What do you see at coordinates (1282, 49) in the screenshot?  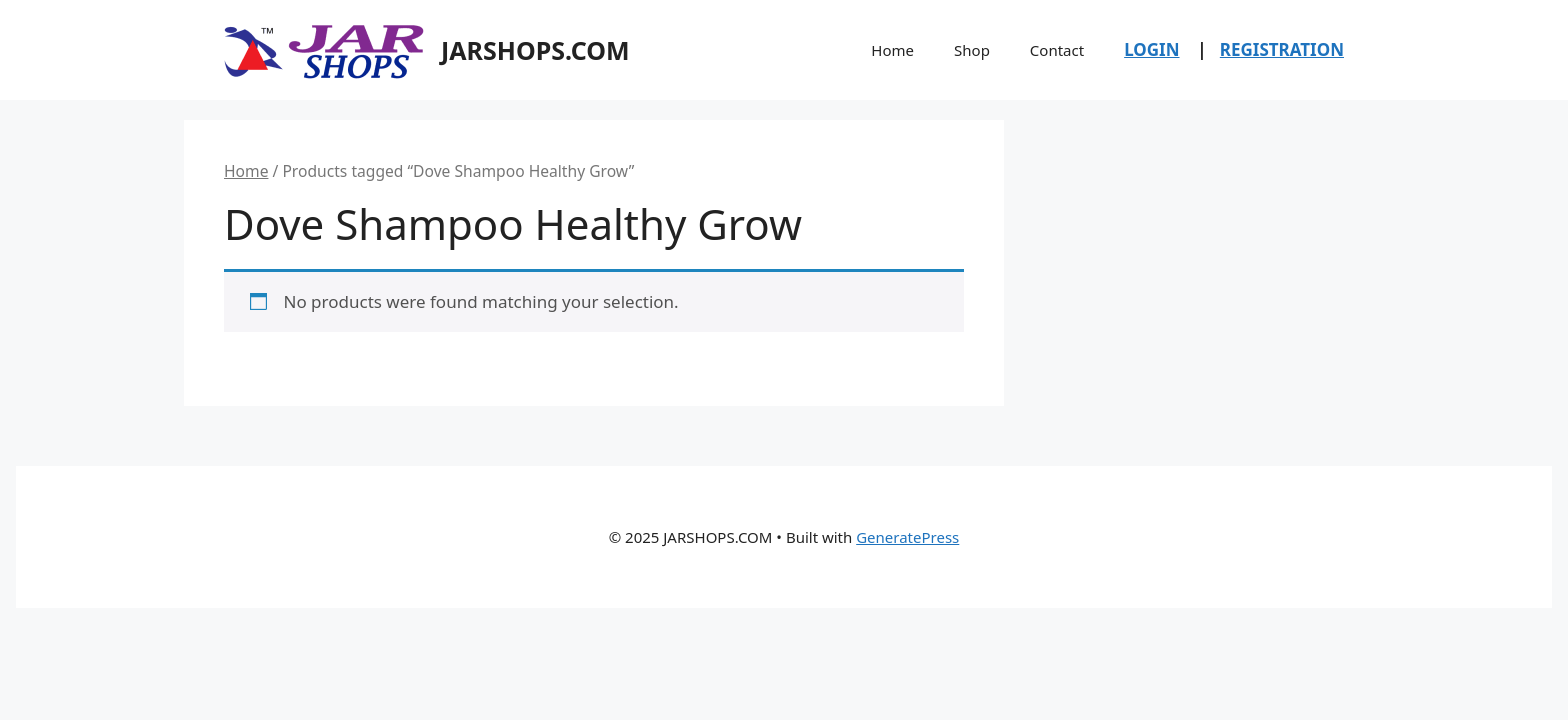 I see `REGISTRATION` at bounding box center [1282, 49].